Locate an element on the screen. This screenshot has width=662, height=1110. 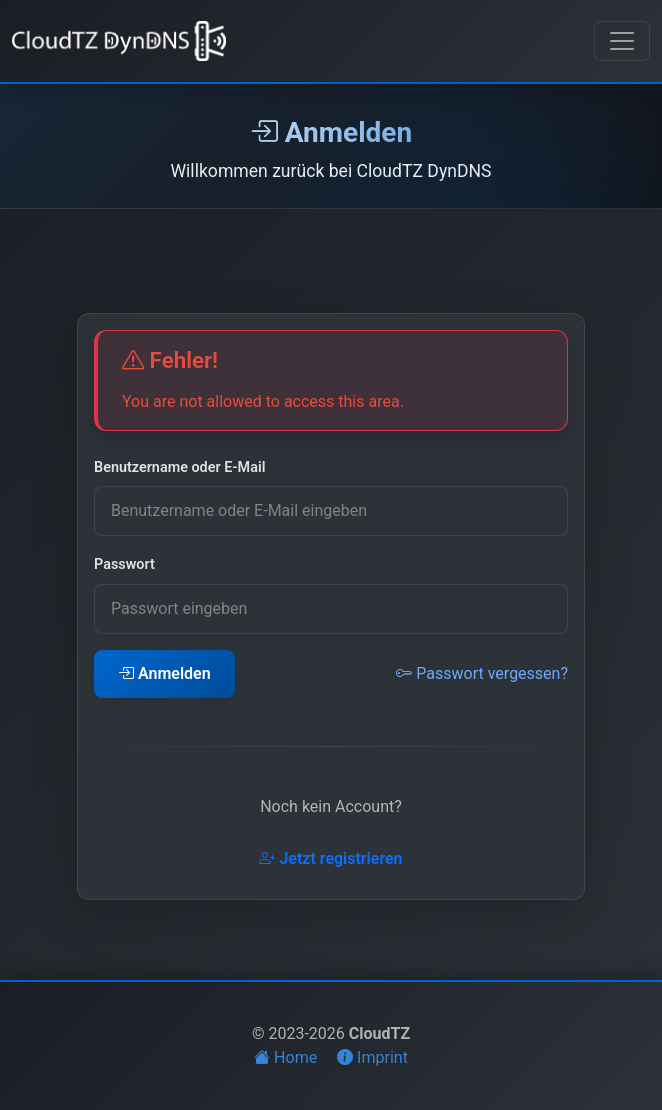
Passwort vergessen? is located at coordinates (482, 673).